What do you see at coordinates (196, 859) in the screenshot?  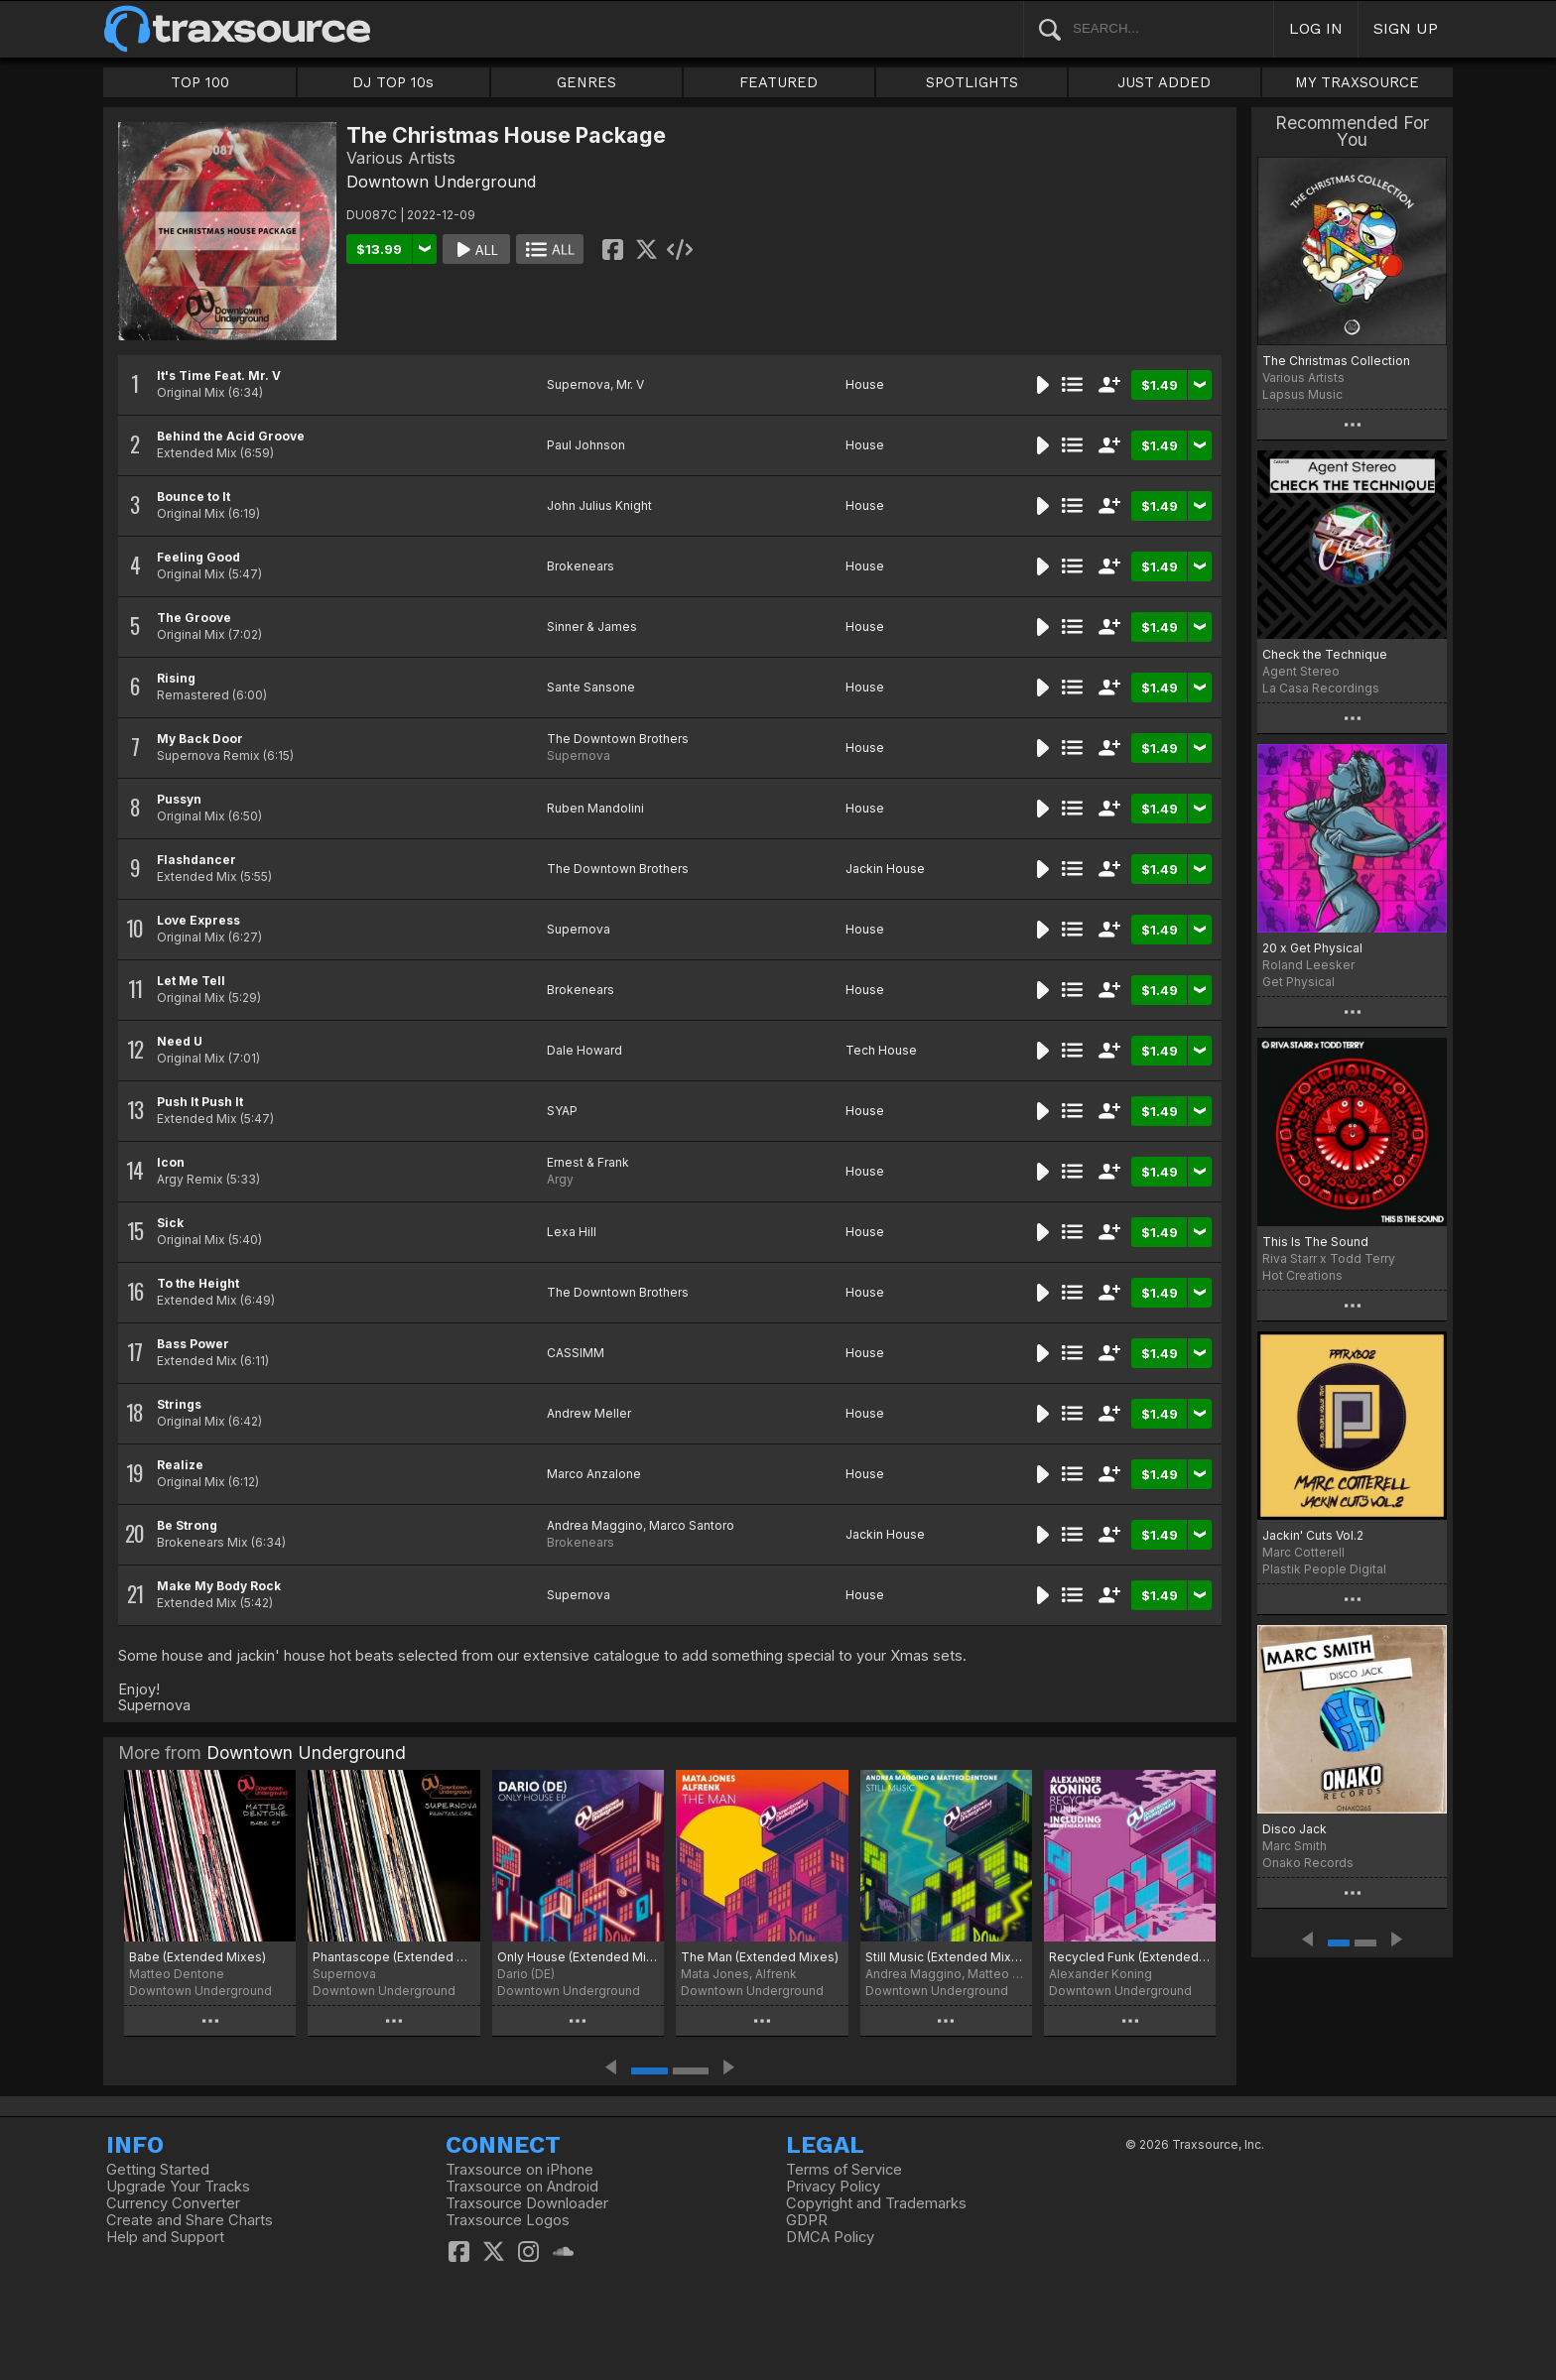 I see `Flashdancer` at bounding box center [196, 859].